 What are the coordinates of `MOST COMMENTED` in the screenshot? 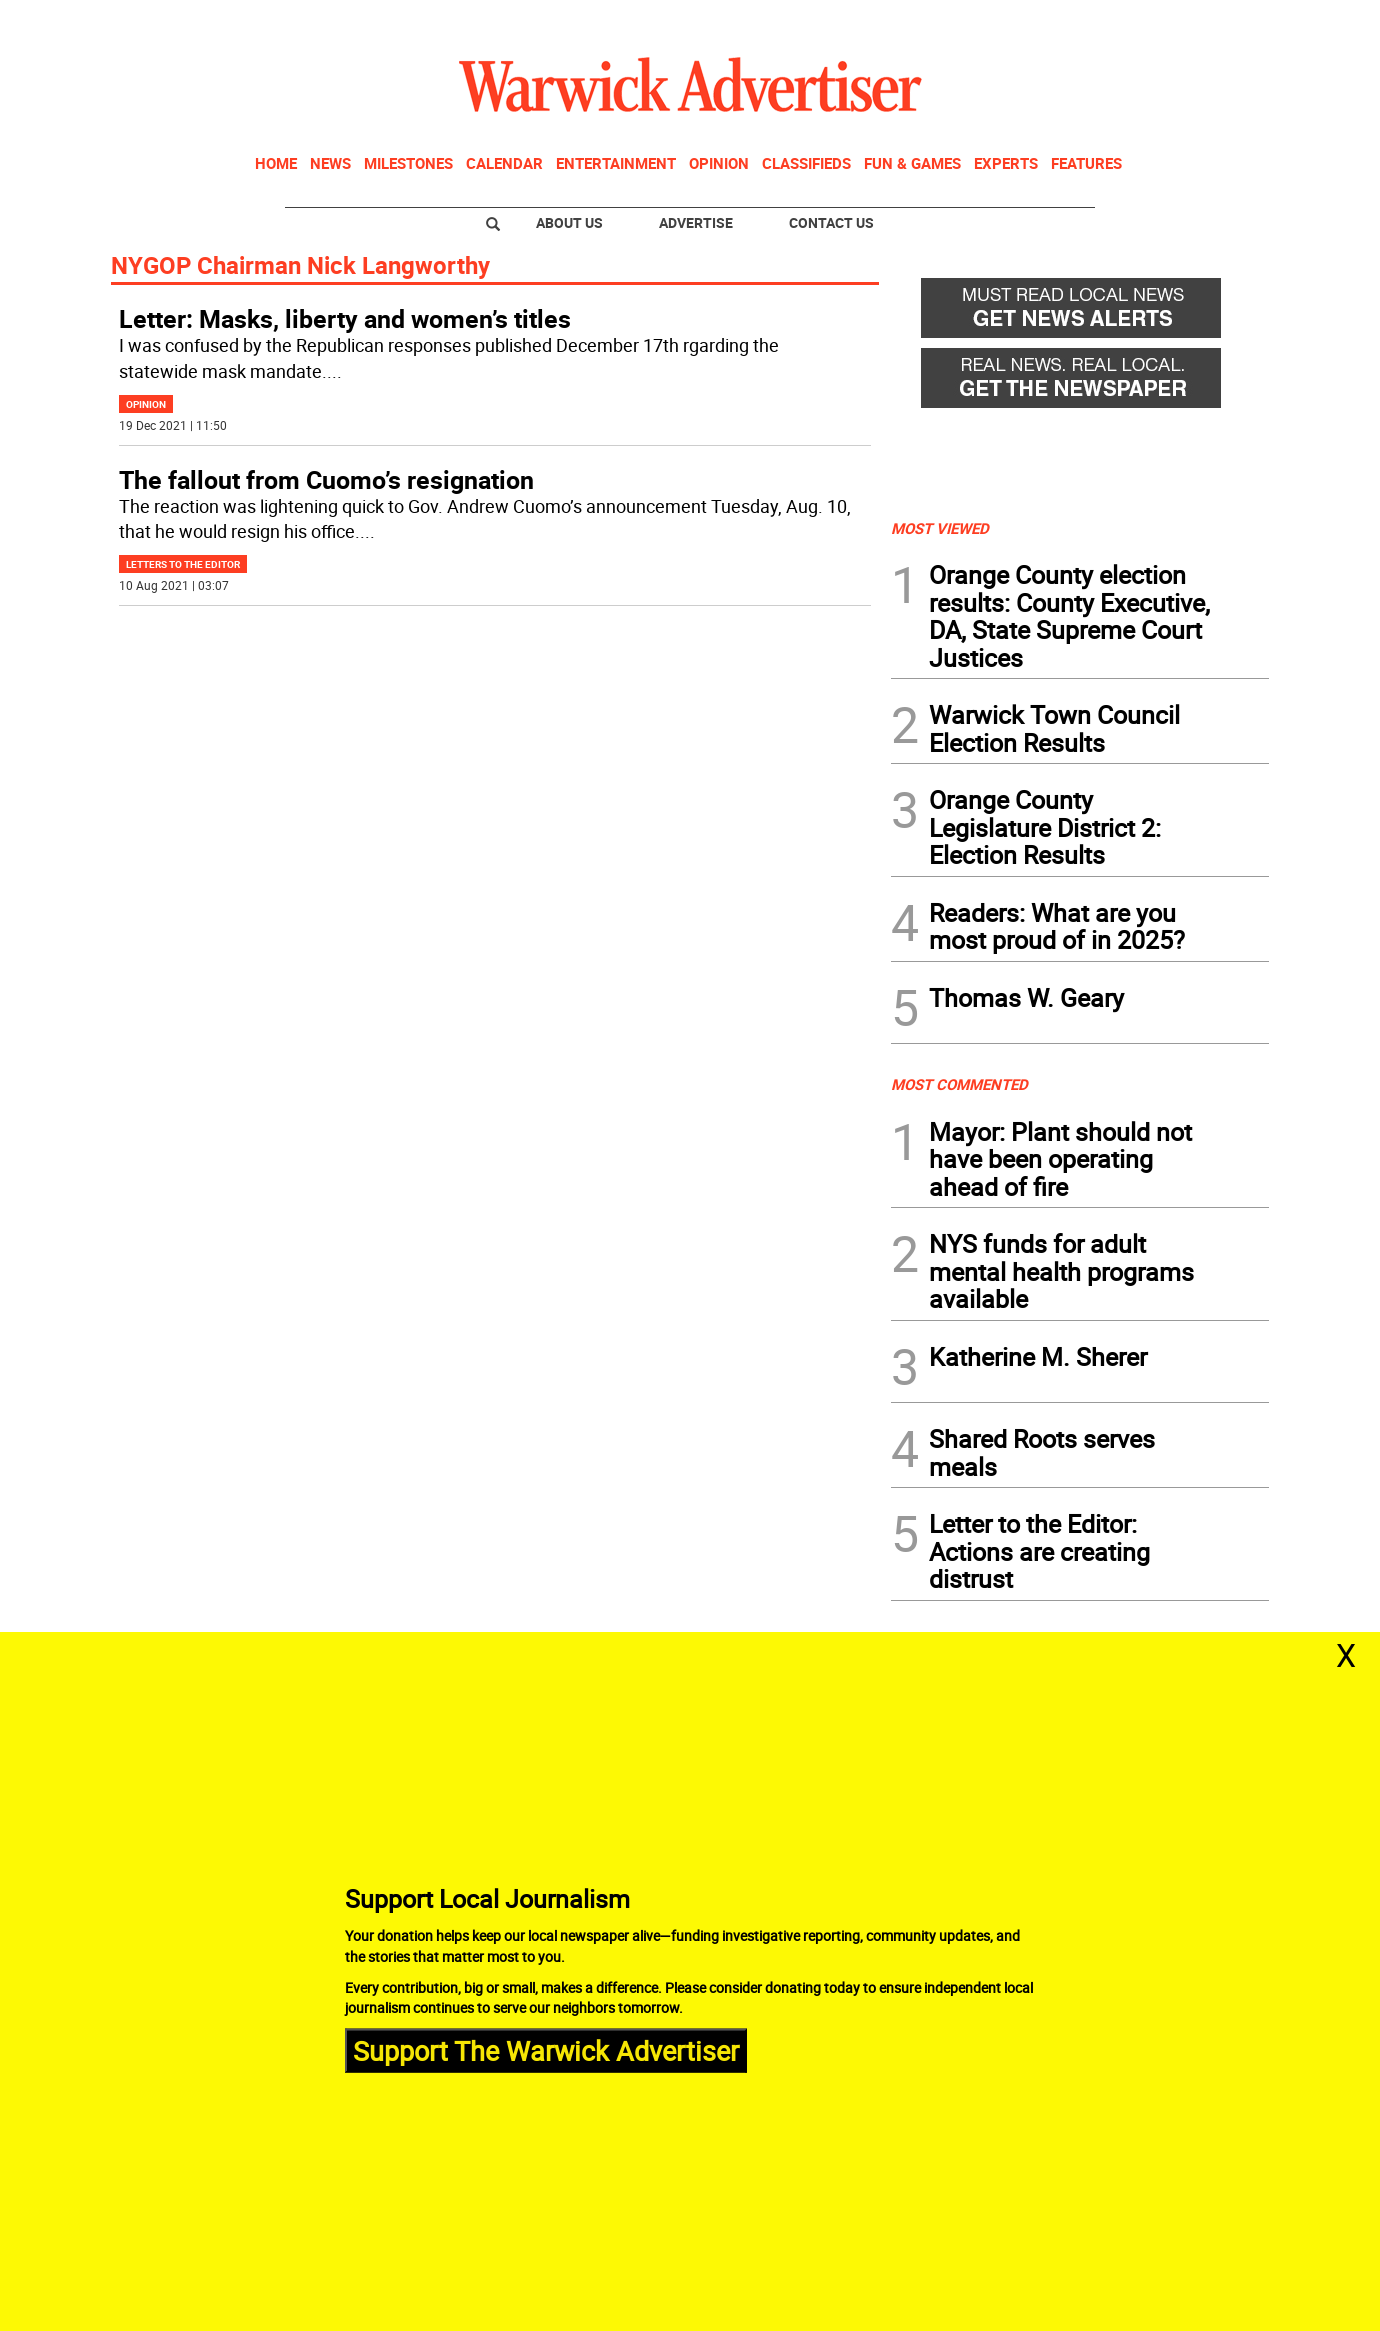 It's located at (959, 1084).